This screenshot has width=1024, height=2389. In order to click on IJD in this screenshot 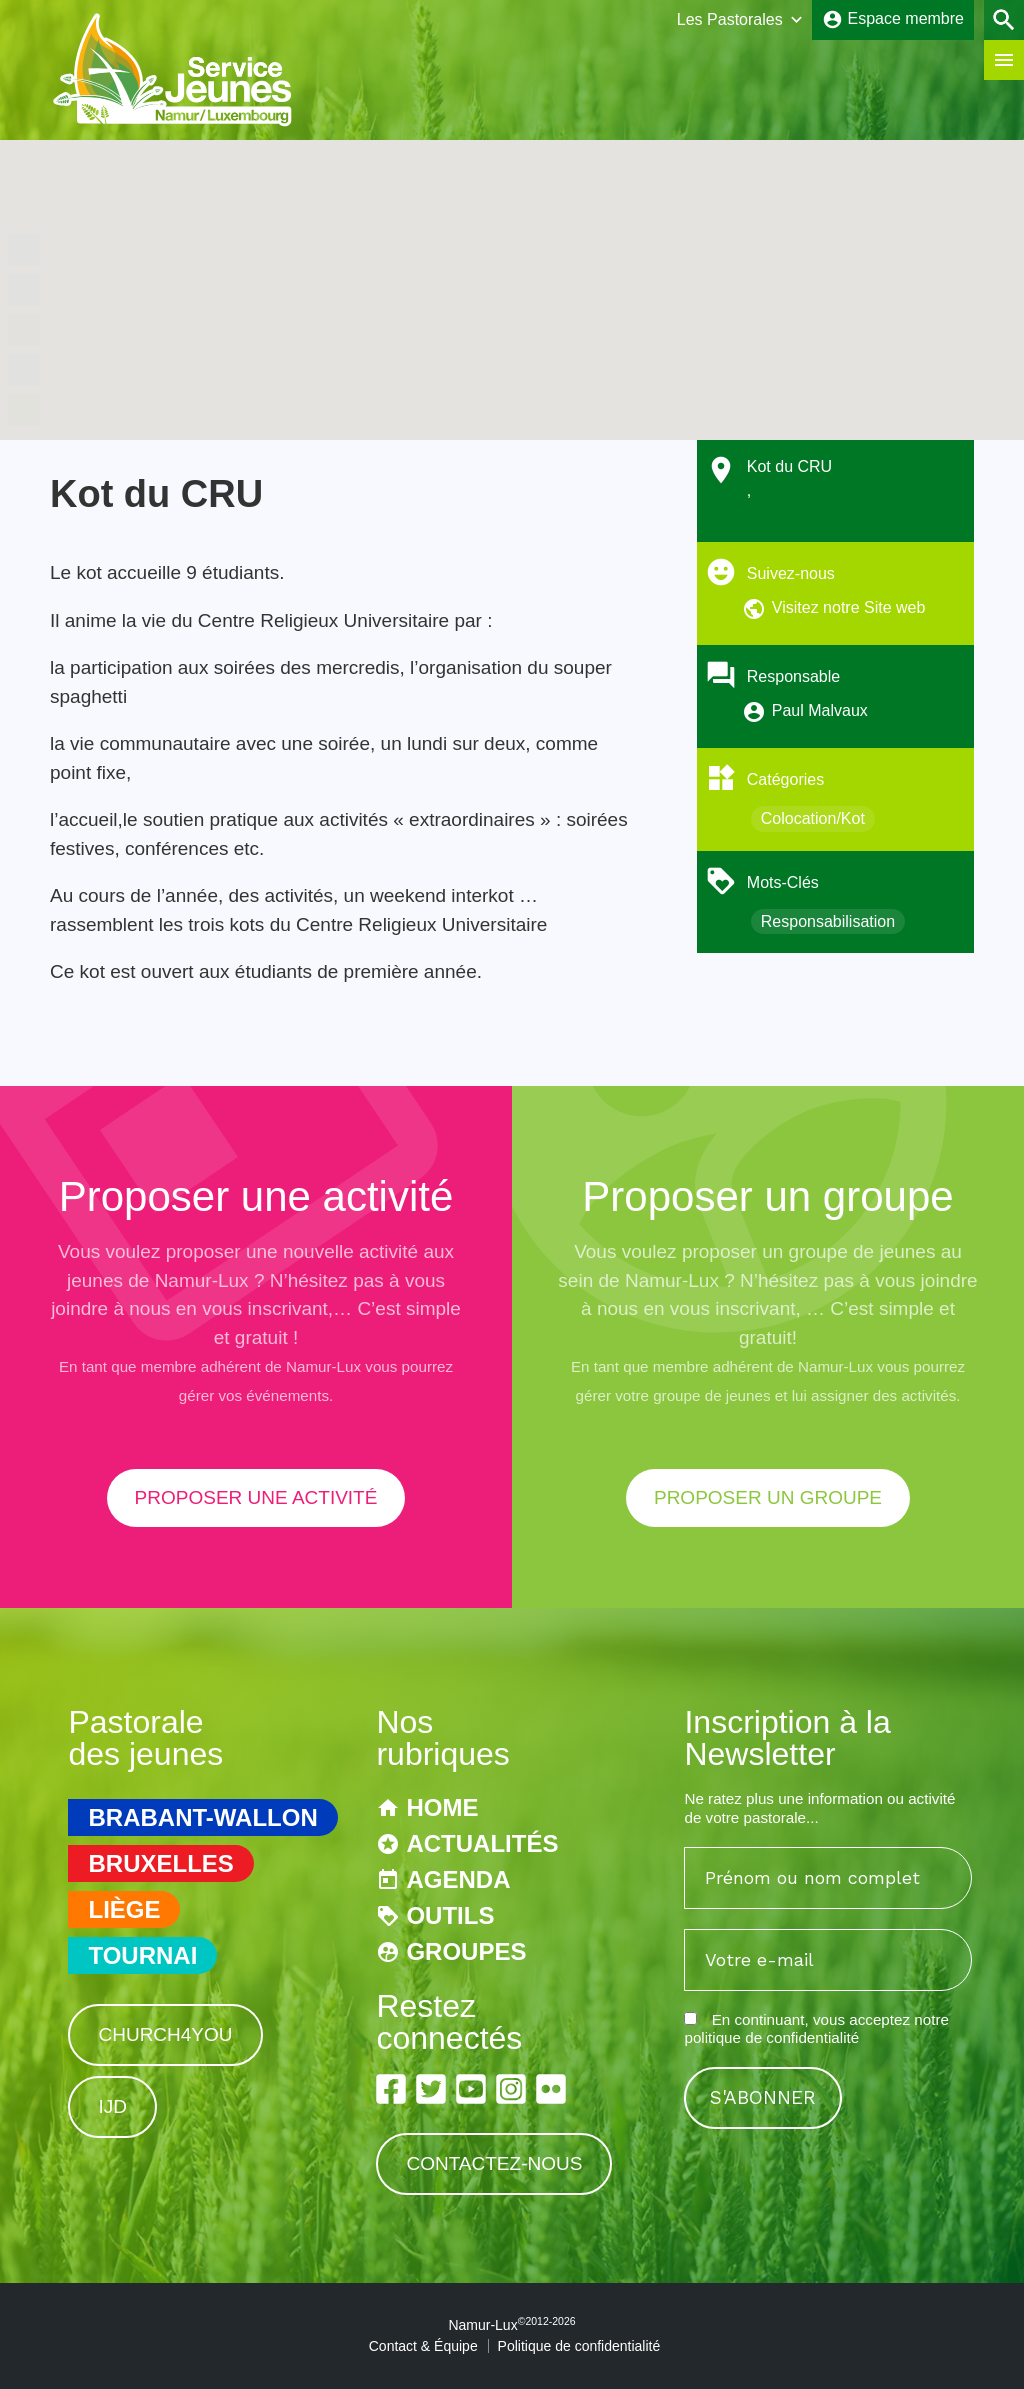, I will do `click(112, 2106)`.